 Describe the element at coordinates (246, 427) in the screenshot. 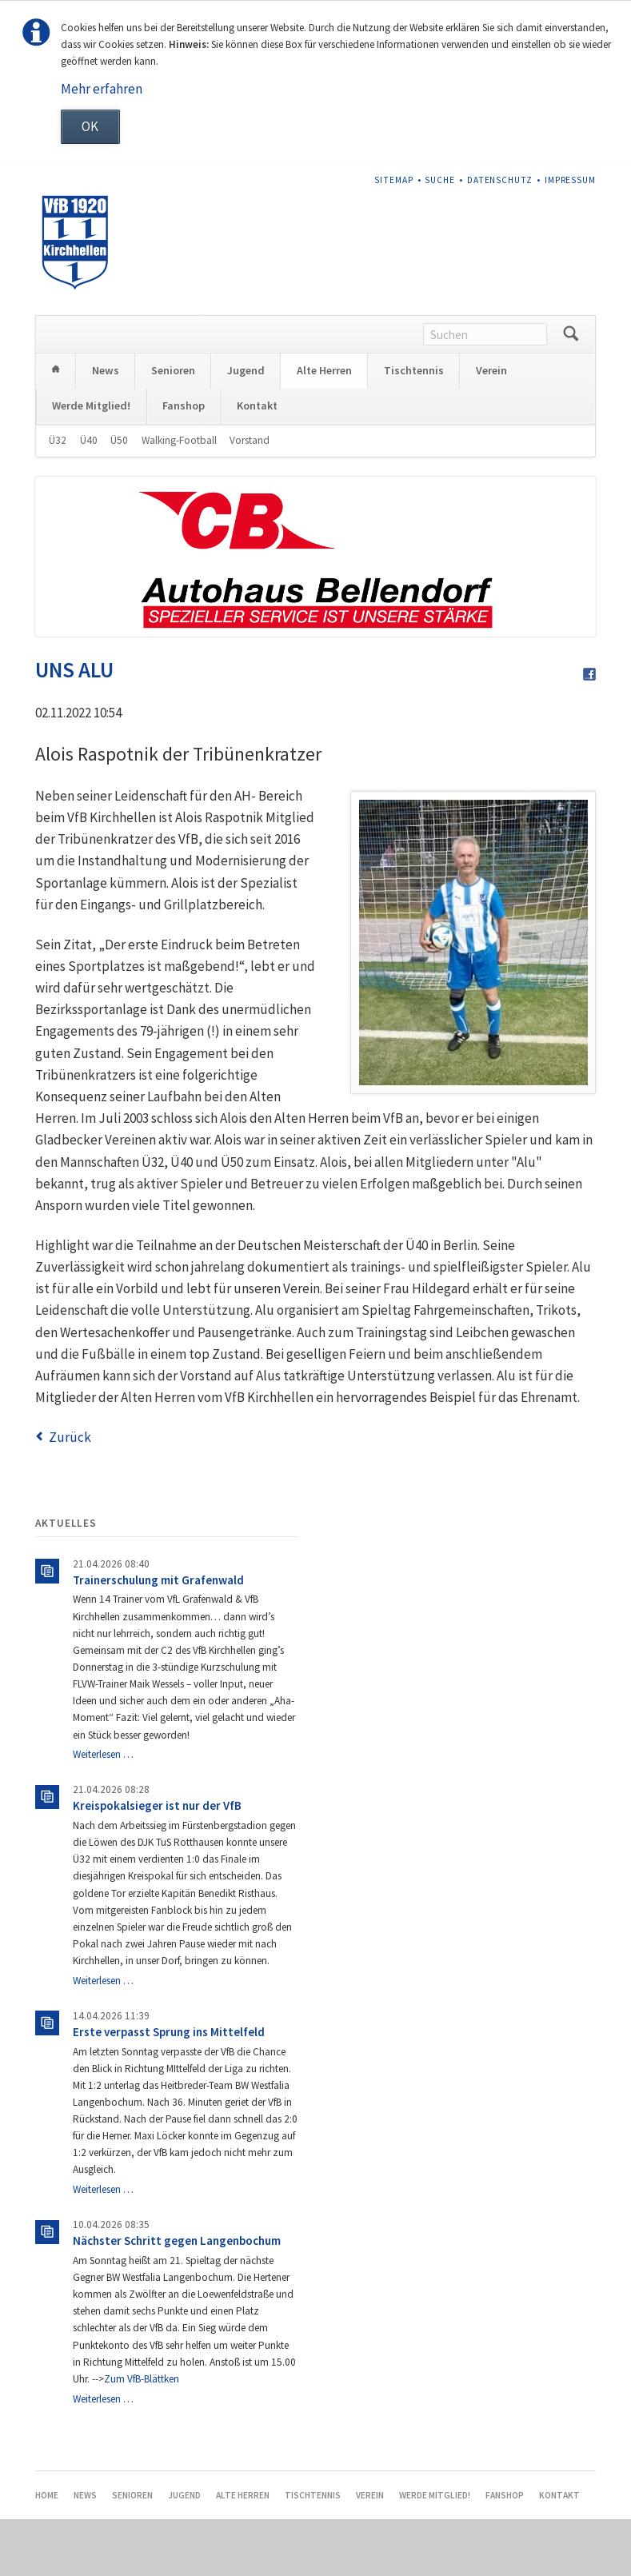

I see `Jugend` at that location.